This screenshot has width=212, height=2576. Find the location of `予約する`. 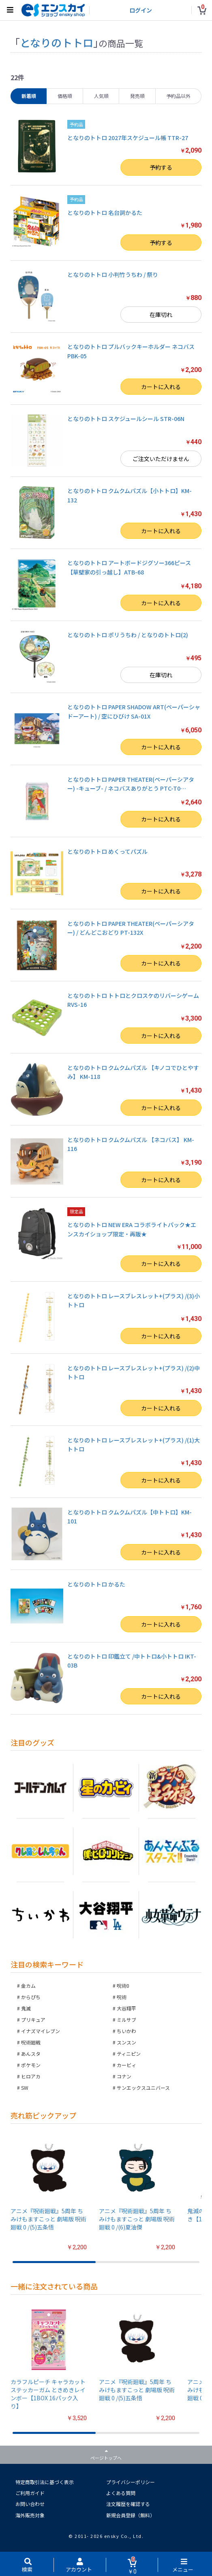

予約する is located at coordinates (161, 167).